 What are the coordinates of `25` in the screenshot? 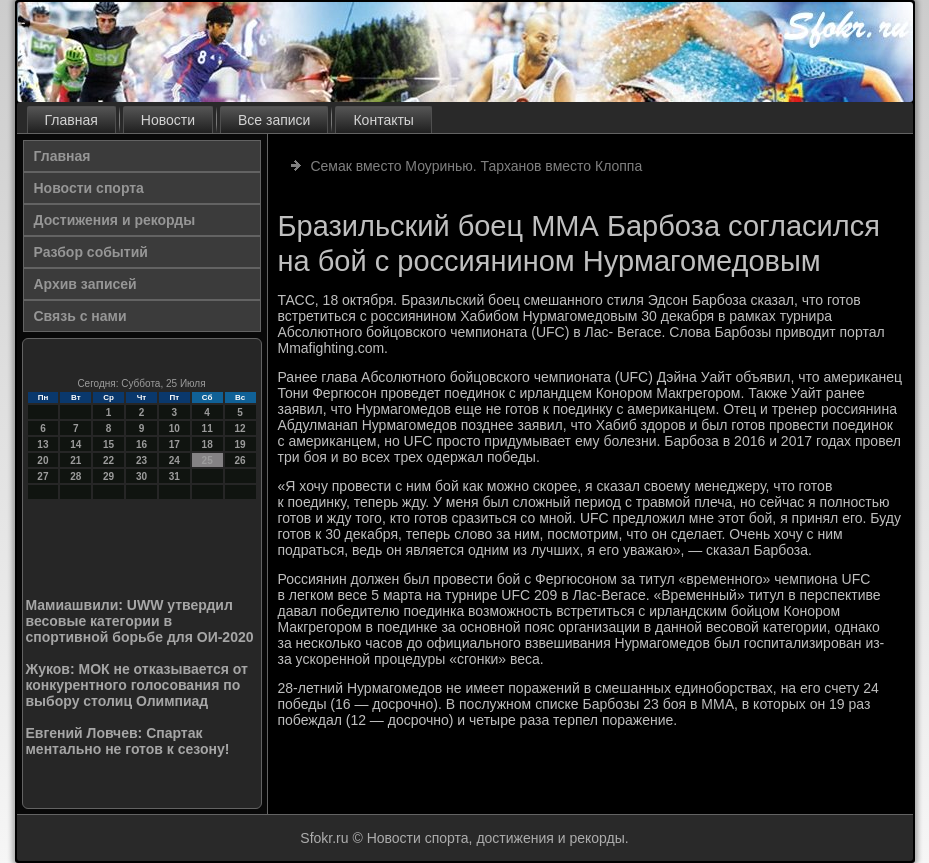 It's located at (207, 460).